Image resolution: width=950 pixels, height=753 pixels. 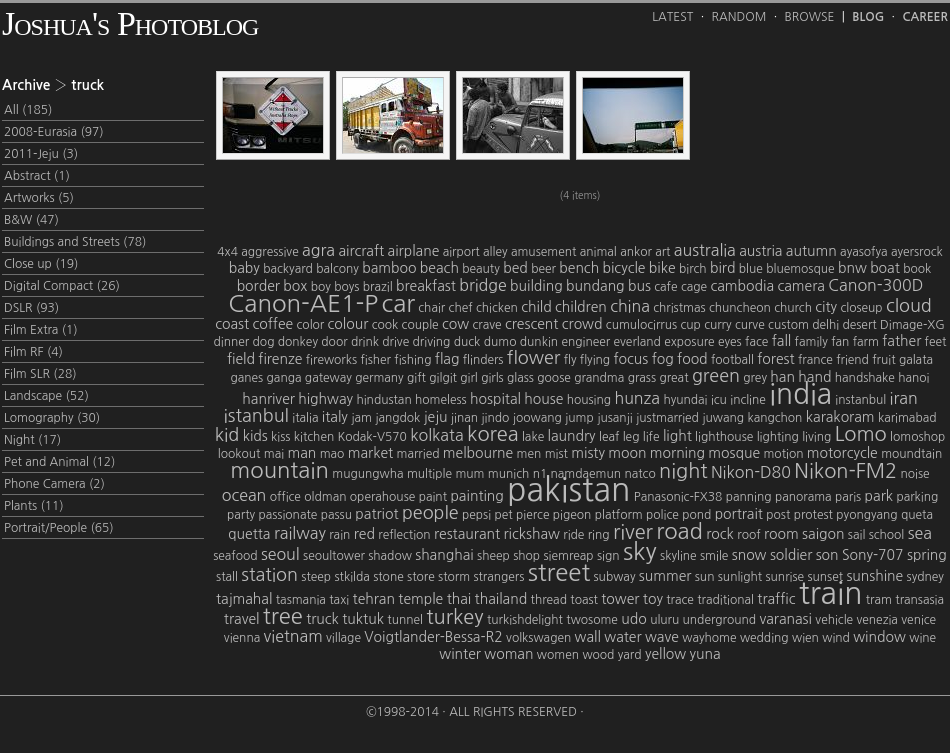 What do you see at coordinates (287, 515) in the screenshot?
I see `passionate` at bounding box center [287, 515].